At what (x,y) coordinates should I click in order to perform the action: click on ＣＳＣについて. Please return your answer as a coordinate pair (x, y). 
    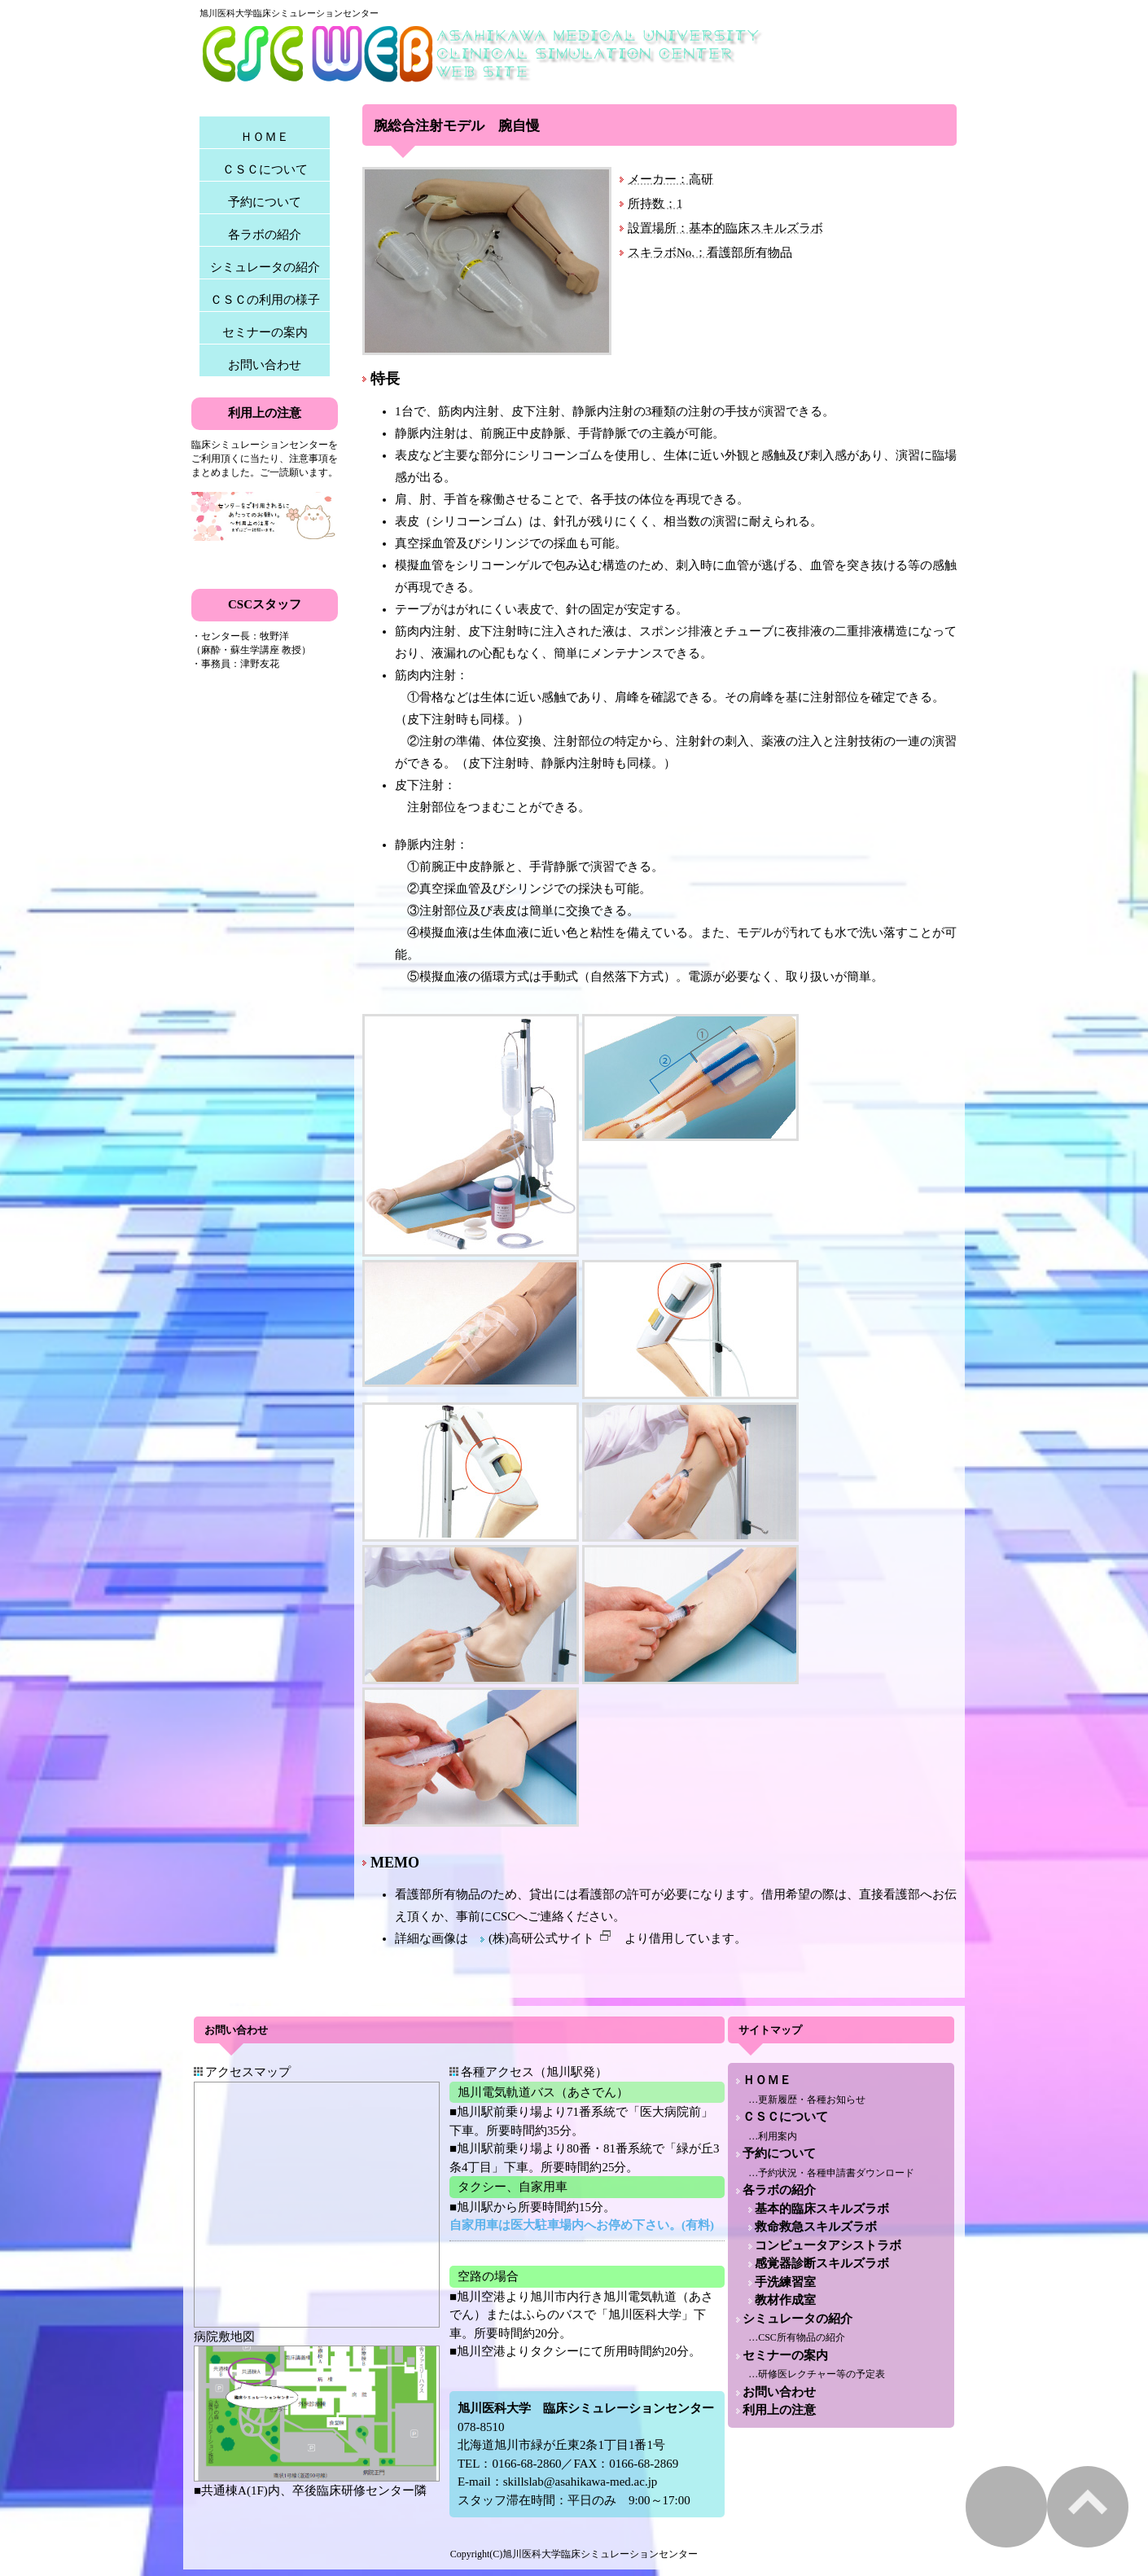
    Looking at the image, I should click on (265, 169).